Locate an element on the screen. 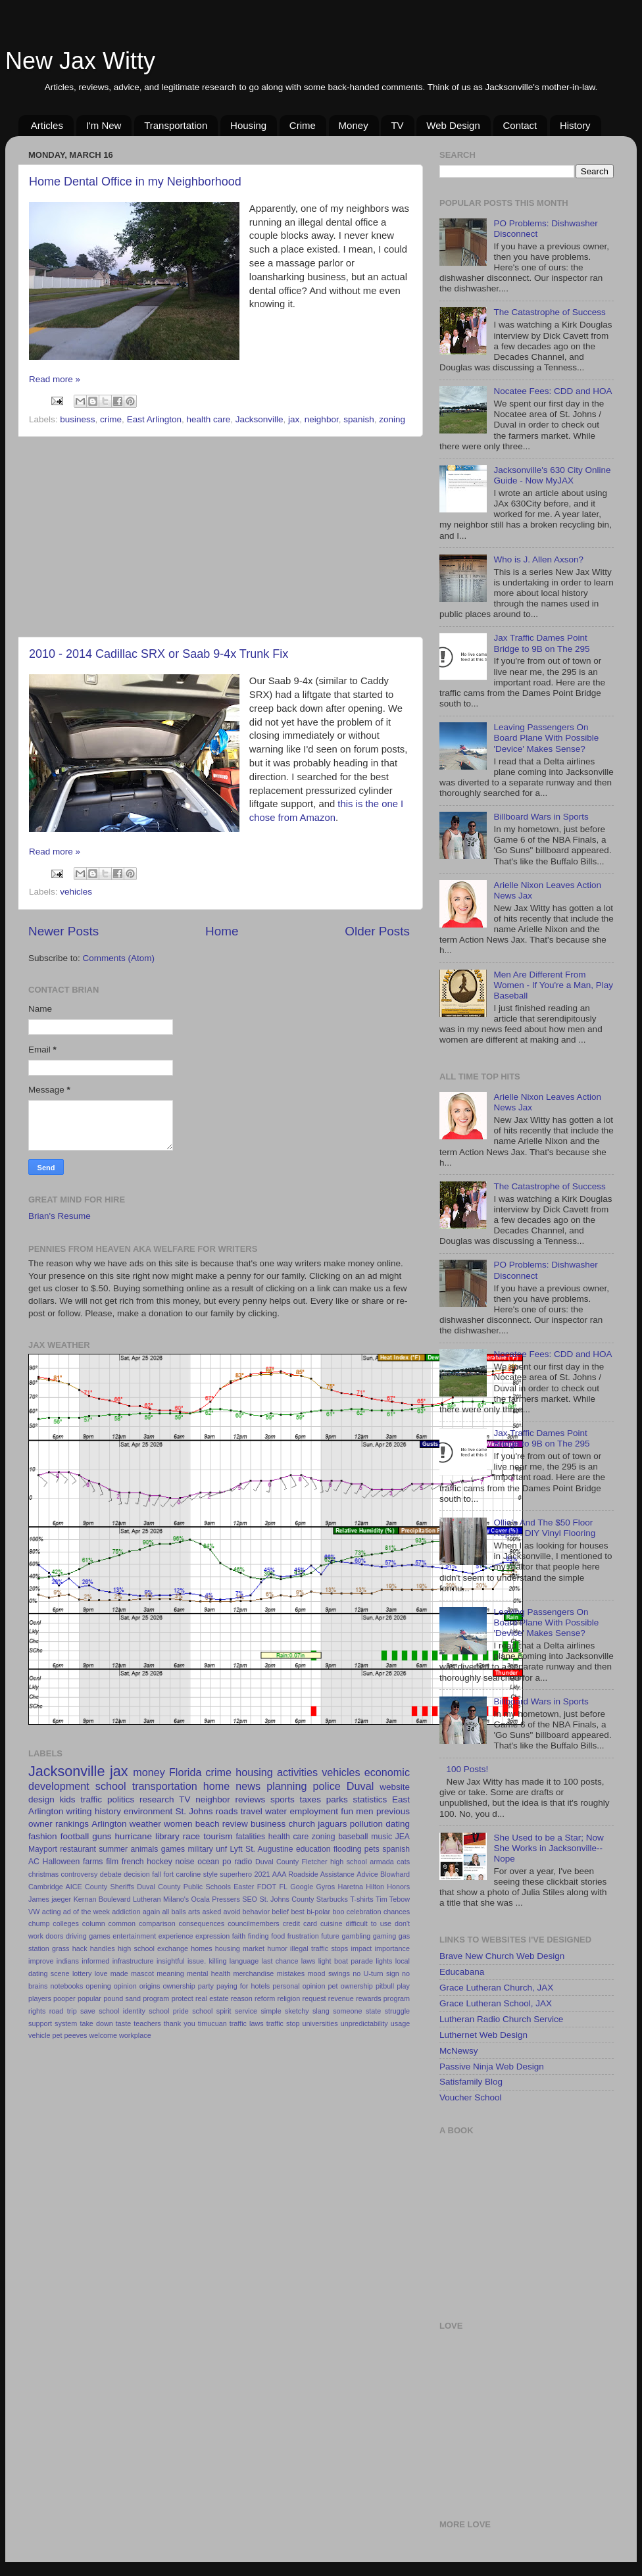  police is located at coordinates (326, 1786).